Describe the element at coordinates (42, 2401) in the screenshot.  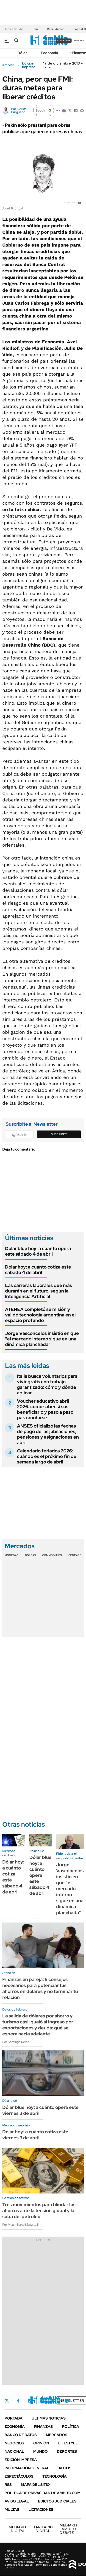
I see `LinkedIn` at that location.